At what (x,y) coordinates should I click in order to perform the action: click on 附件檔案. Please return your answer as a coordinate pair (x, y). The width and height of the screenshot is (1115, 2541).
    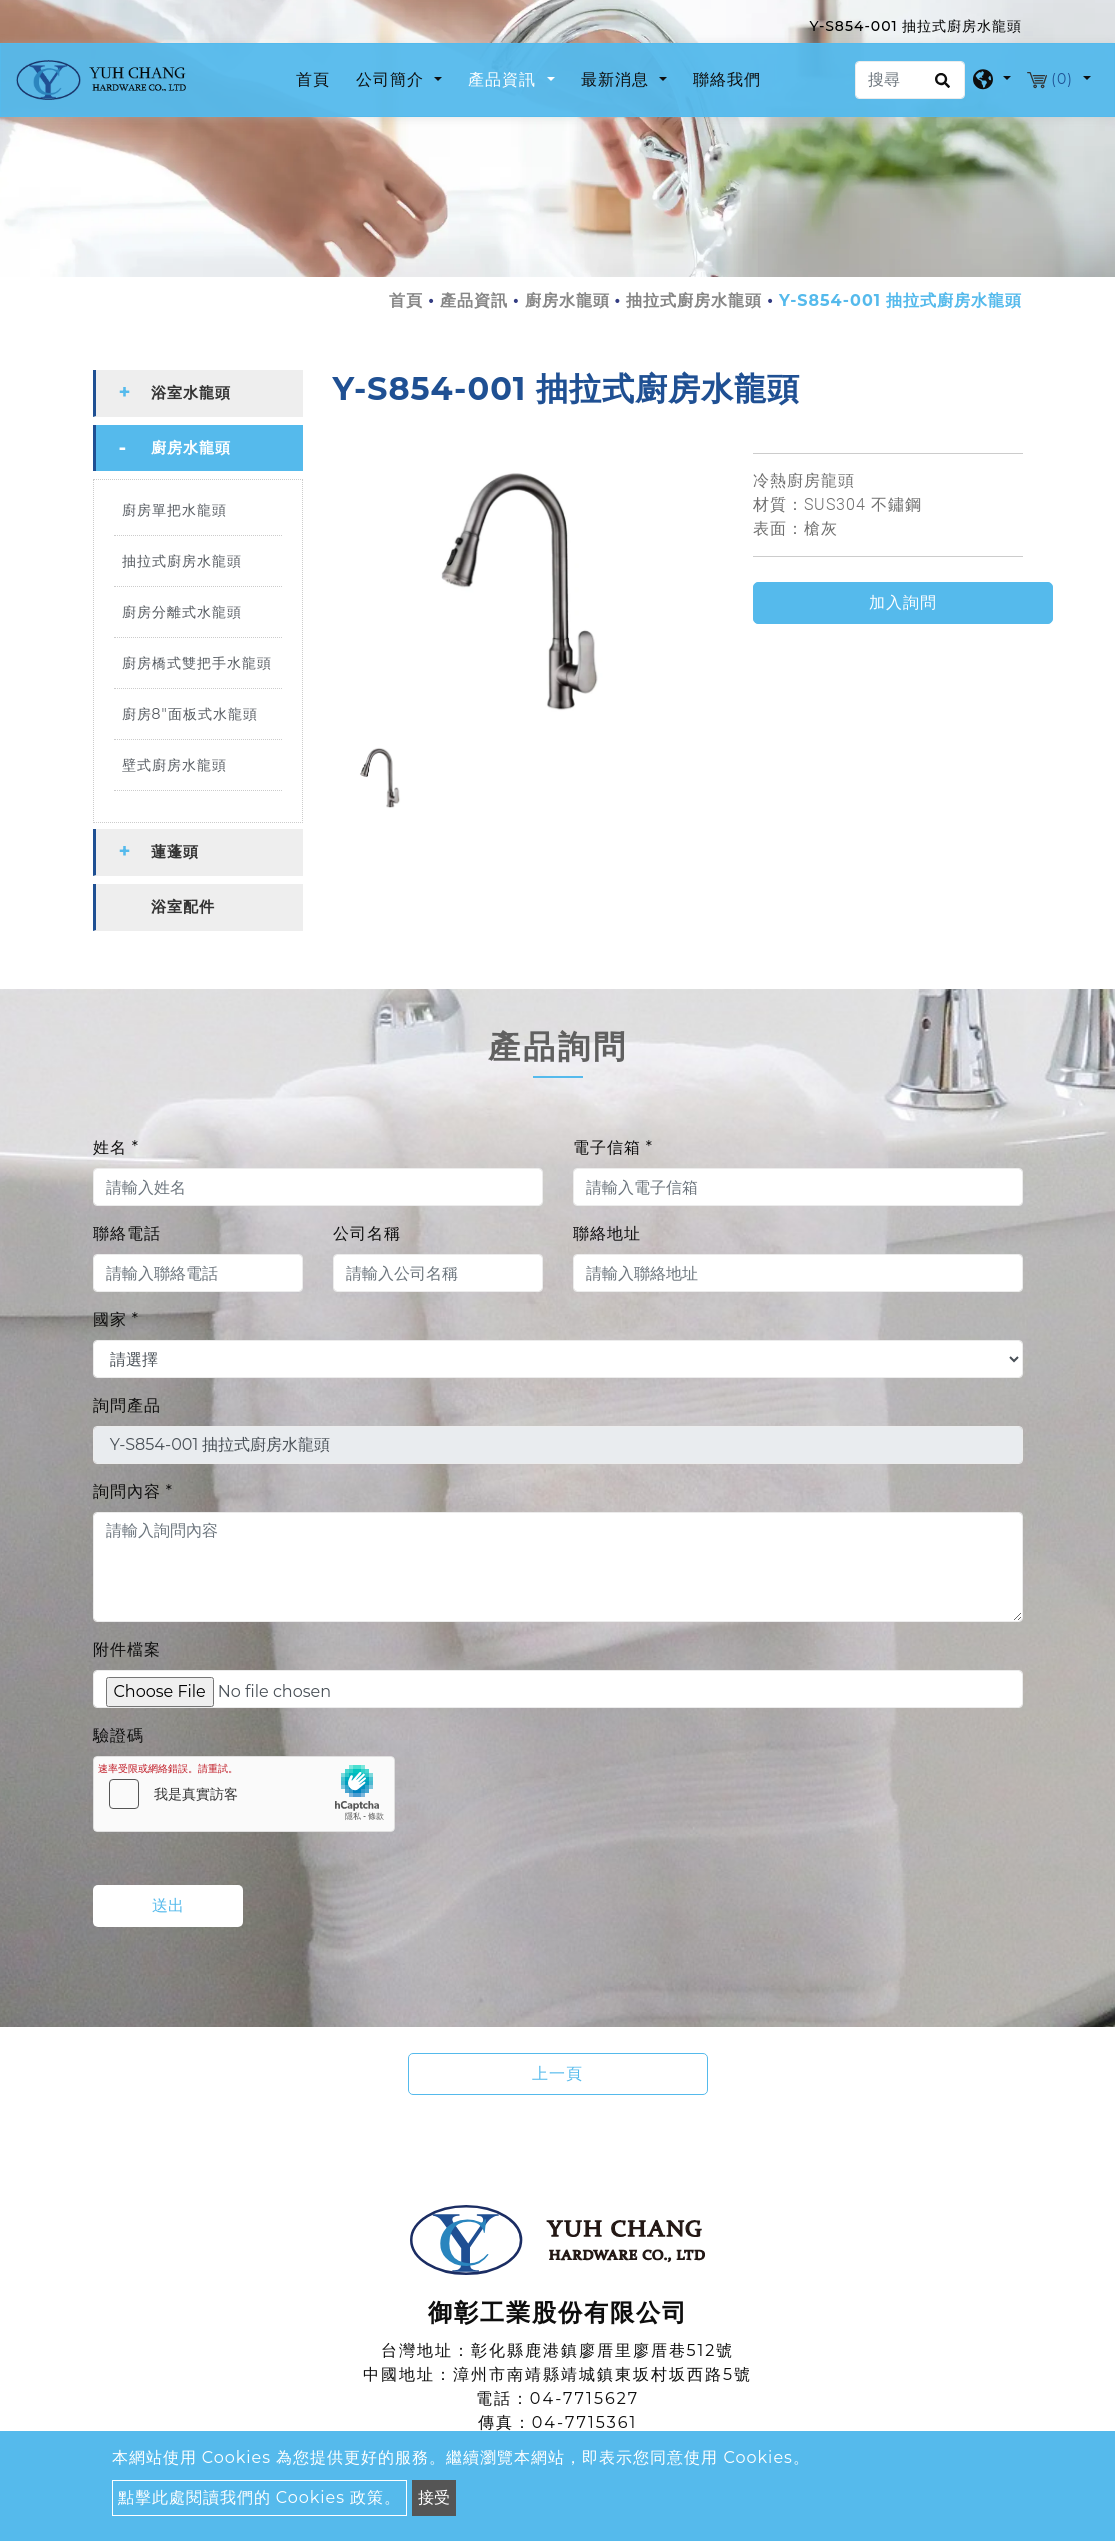
    Looking at the image, I should click on (127, 1649).